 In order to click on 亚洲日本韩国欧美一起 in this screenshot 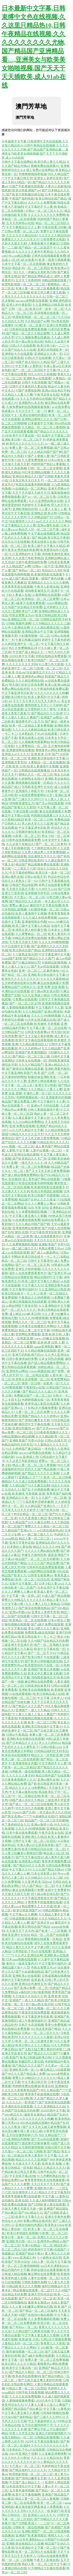, I will do `click(52, 349)`.